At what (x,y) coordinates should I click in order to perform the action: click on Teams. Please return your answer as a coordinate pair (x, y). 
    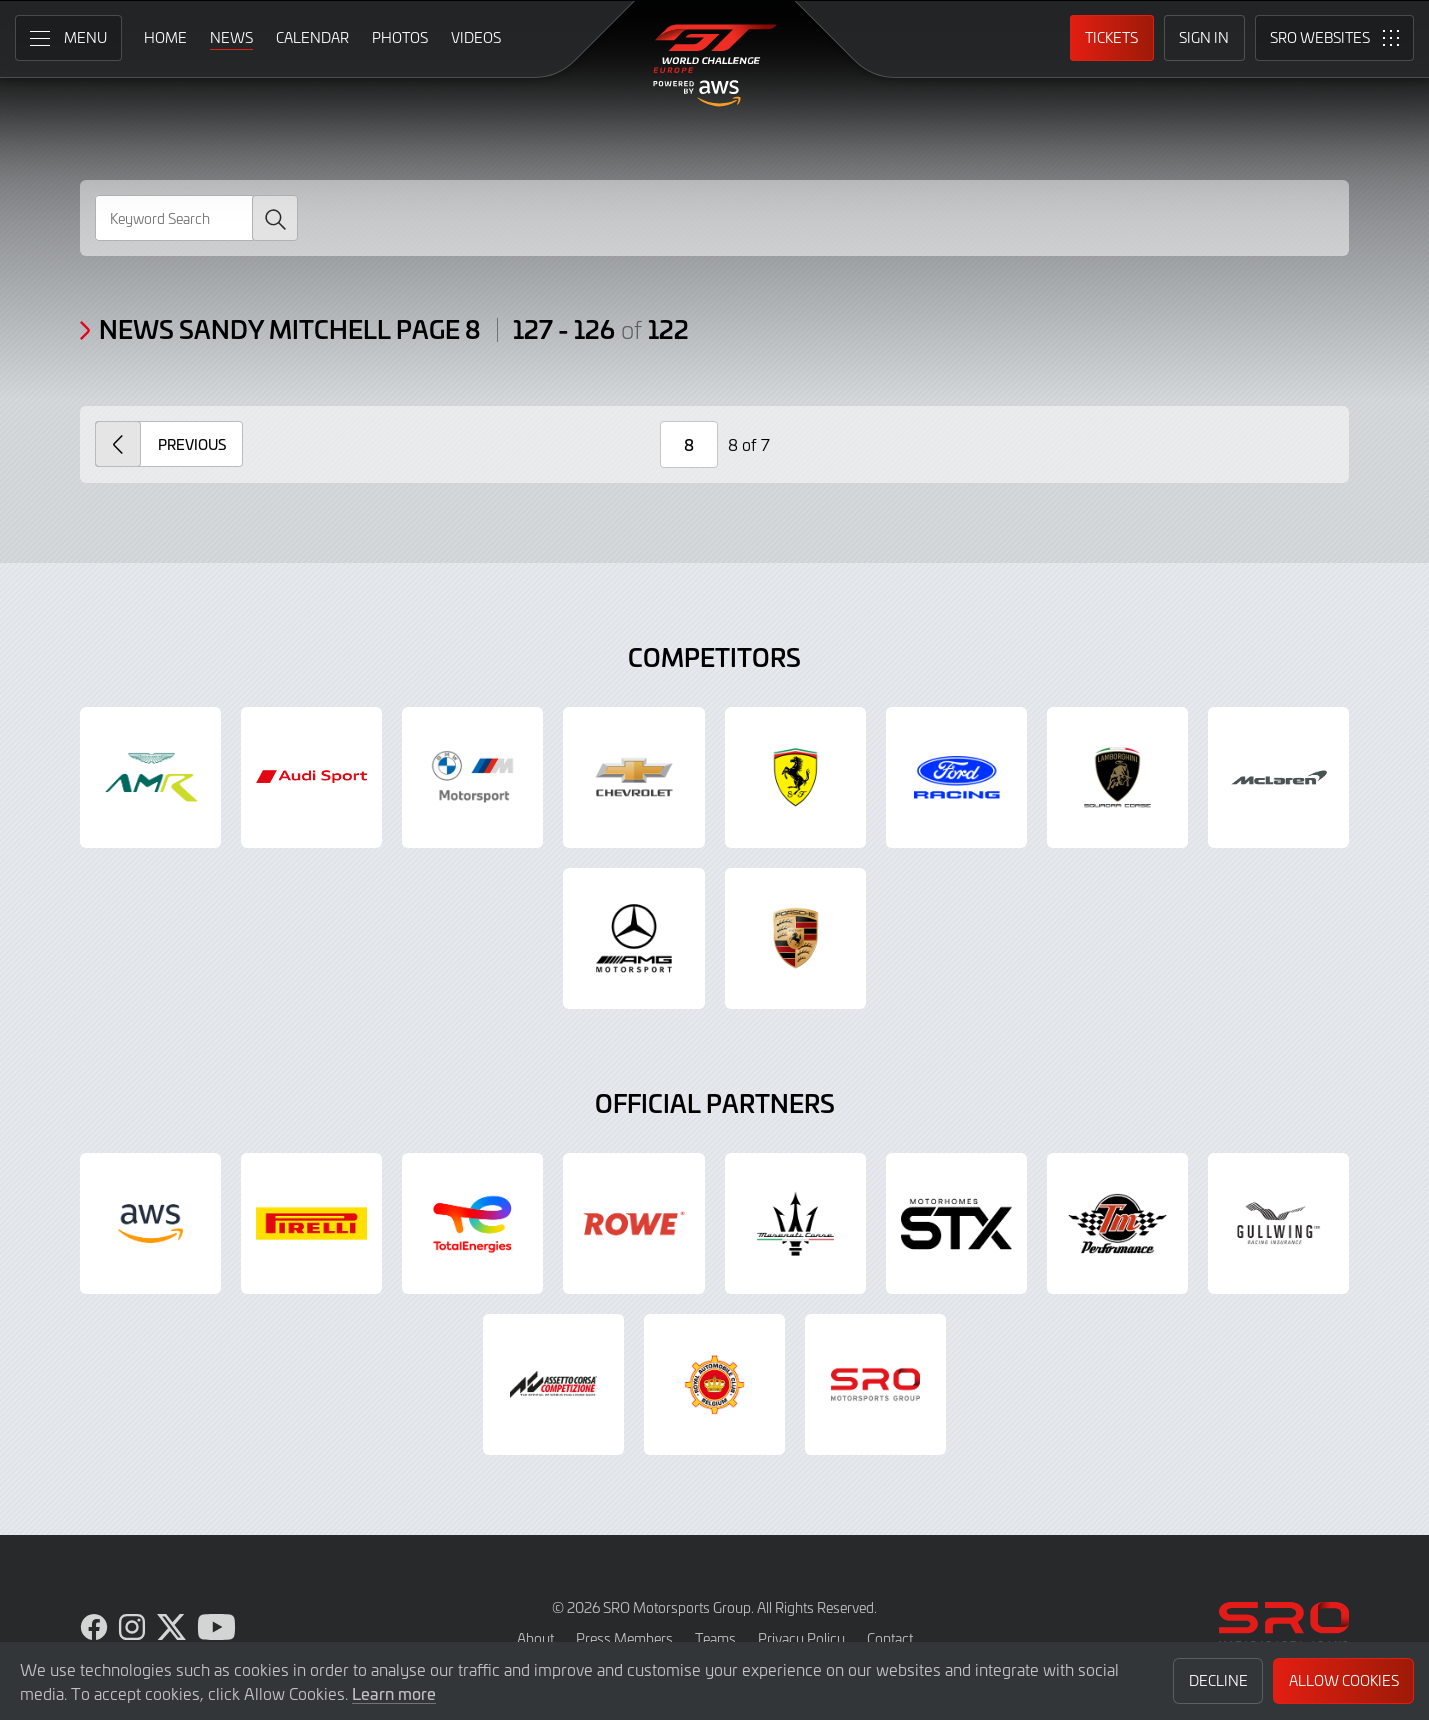
    Looking at the image, I should click on (715, 1638).